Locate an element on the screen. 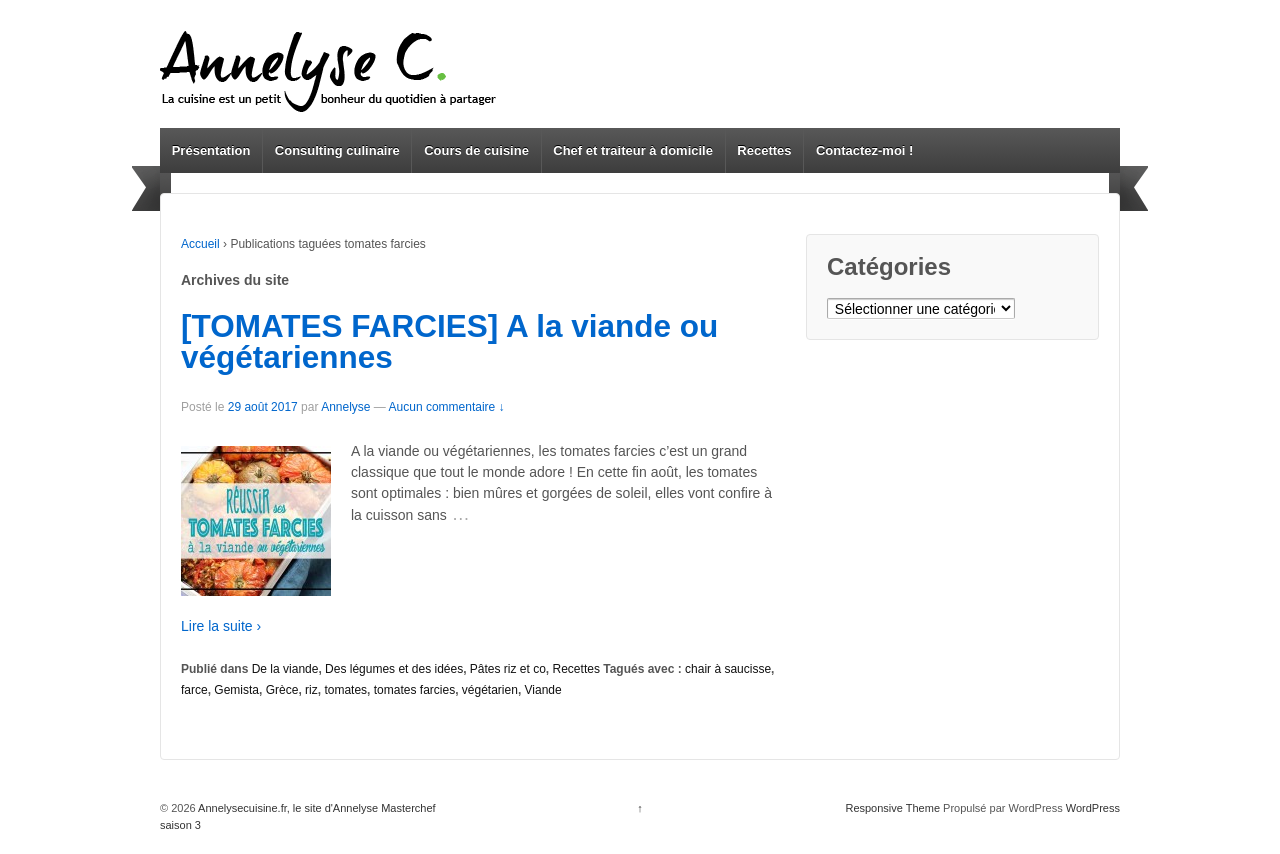 The width and height of the screenshot is (1280, 854). farce is located at coordinates (194, 690).